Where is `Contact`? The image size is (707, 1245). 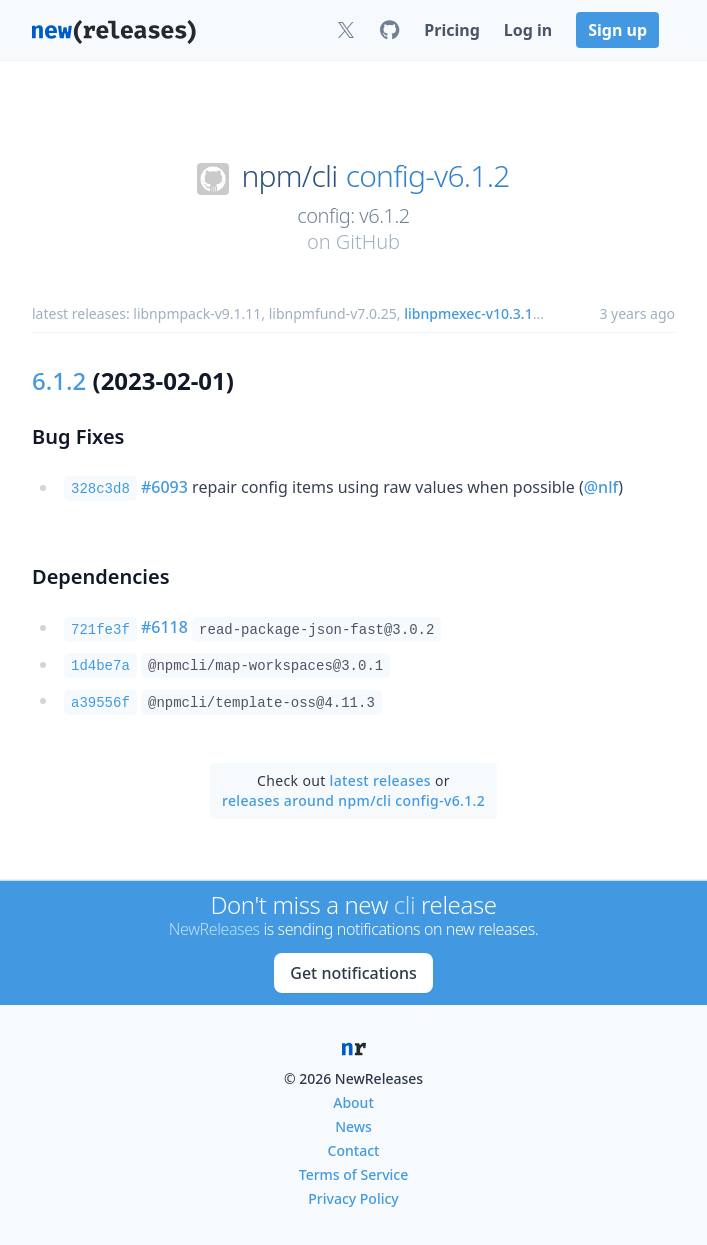
Contact is located at coordinates (354, 1150).